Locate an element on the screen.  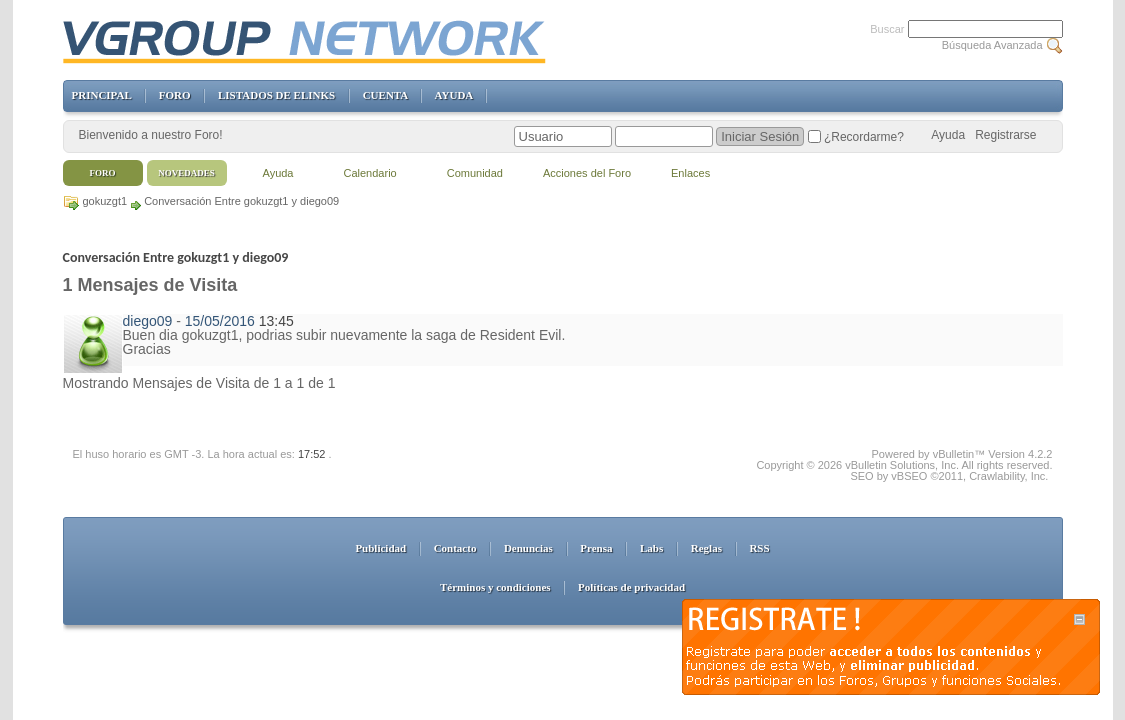
Denuncias is located at coordinates (528, 548).